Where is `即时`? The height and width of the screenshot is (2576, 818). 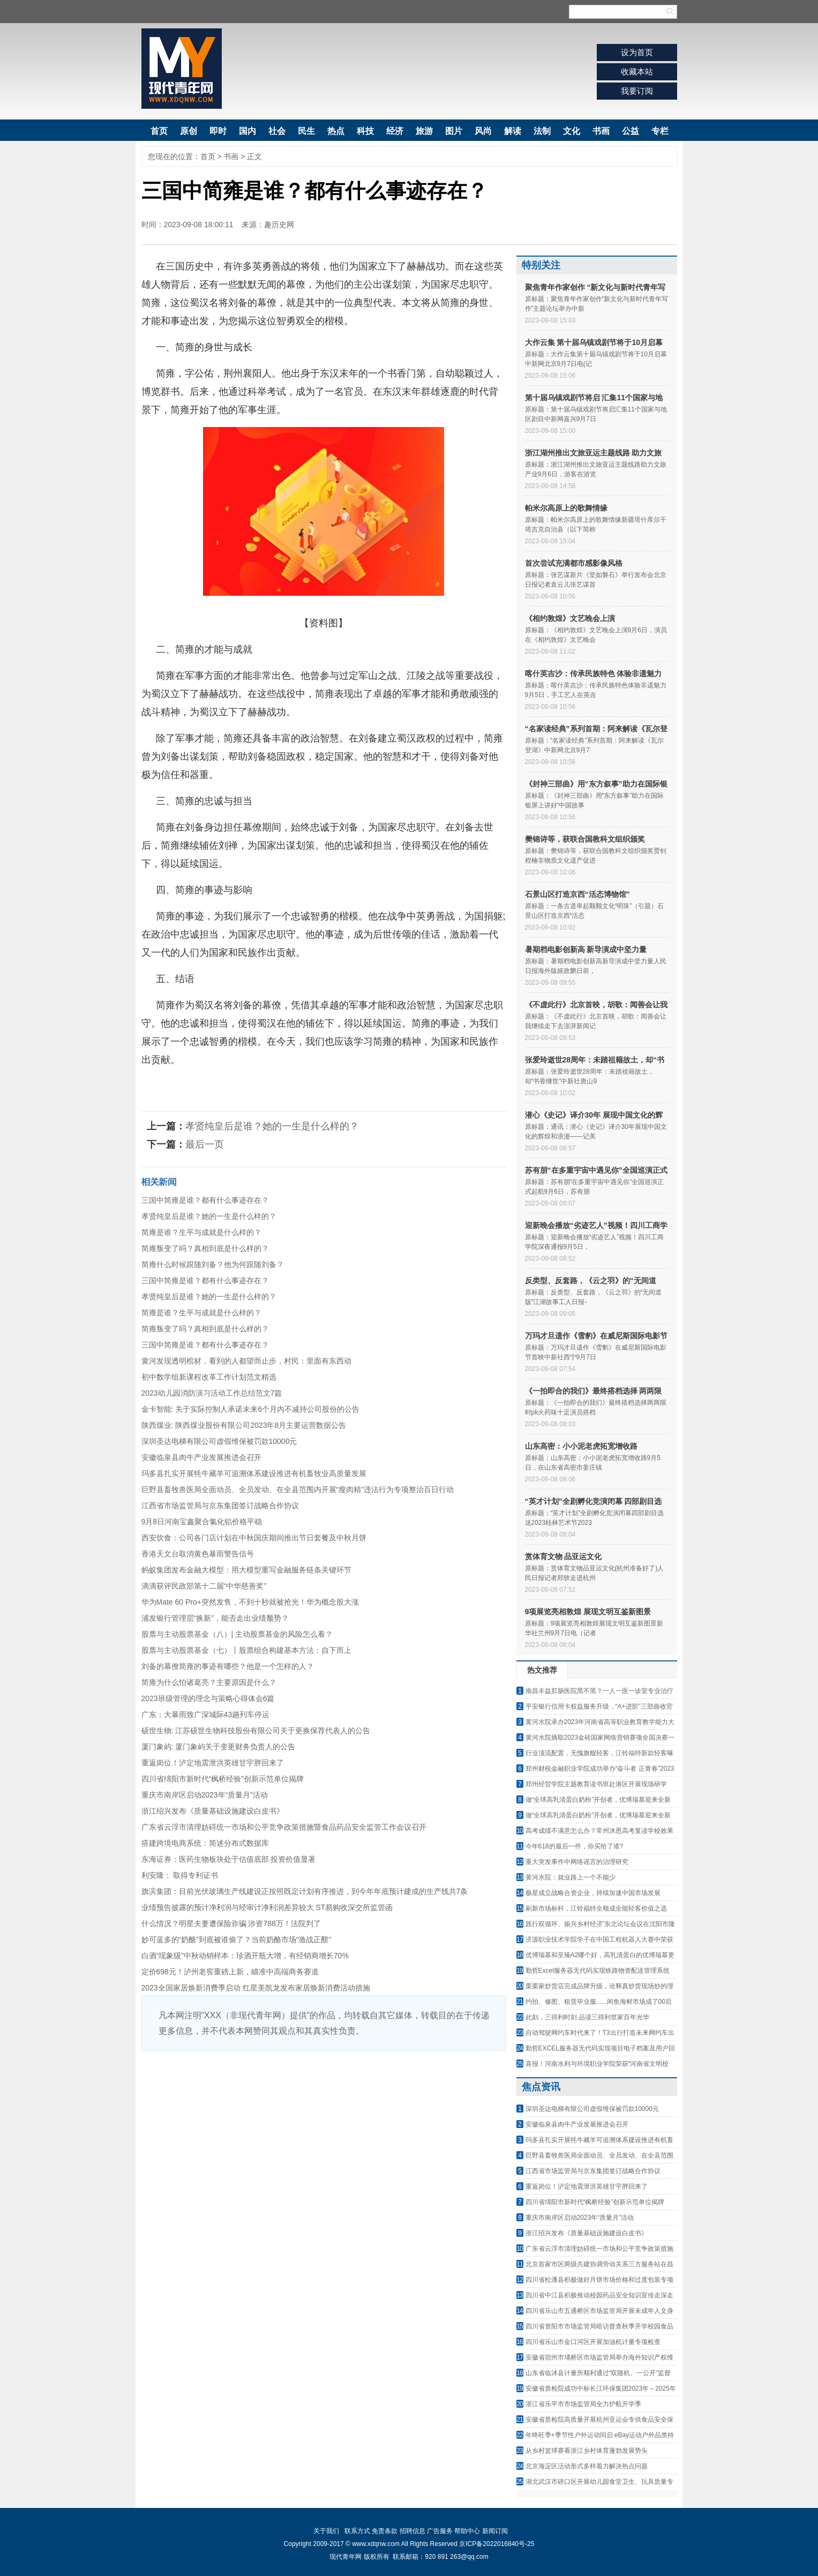
即时 is located at coordinates (218, 131).